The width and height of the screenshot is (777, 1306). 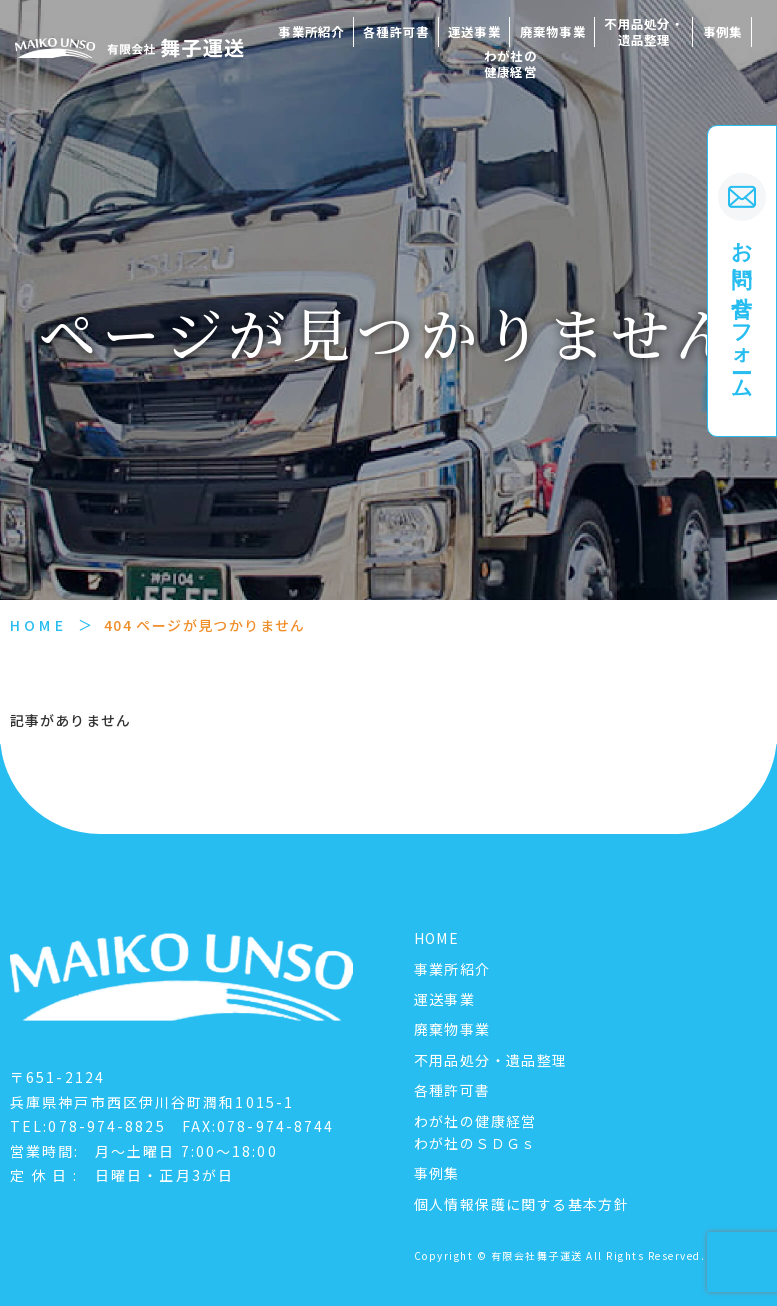 I want to click on 事例集, so click(x=723, y=32).